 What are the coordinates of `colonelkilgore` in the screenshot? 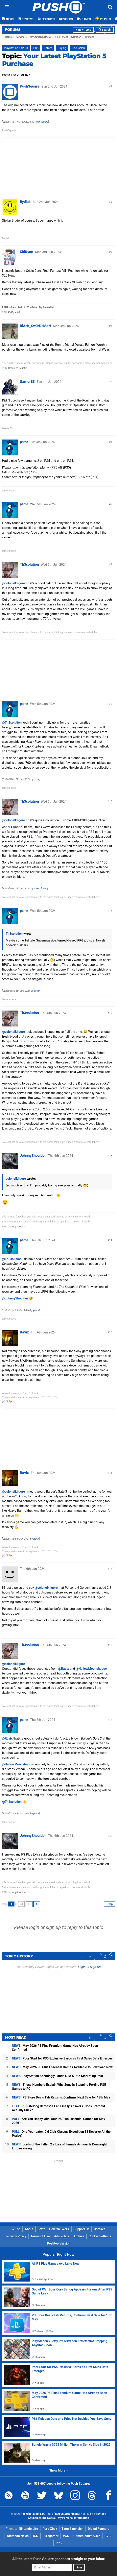 It's located at (16, 1178).